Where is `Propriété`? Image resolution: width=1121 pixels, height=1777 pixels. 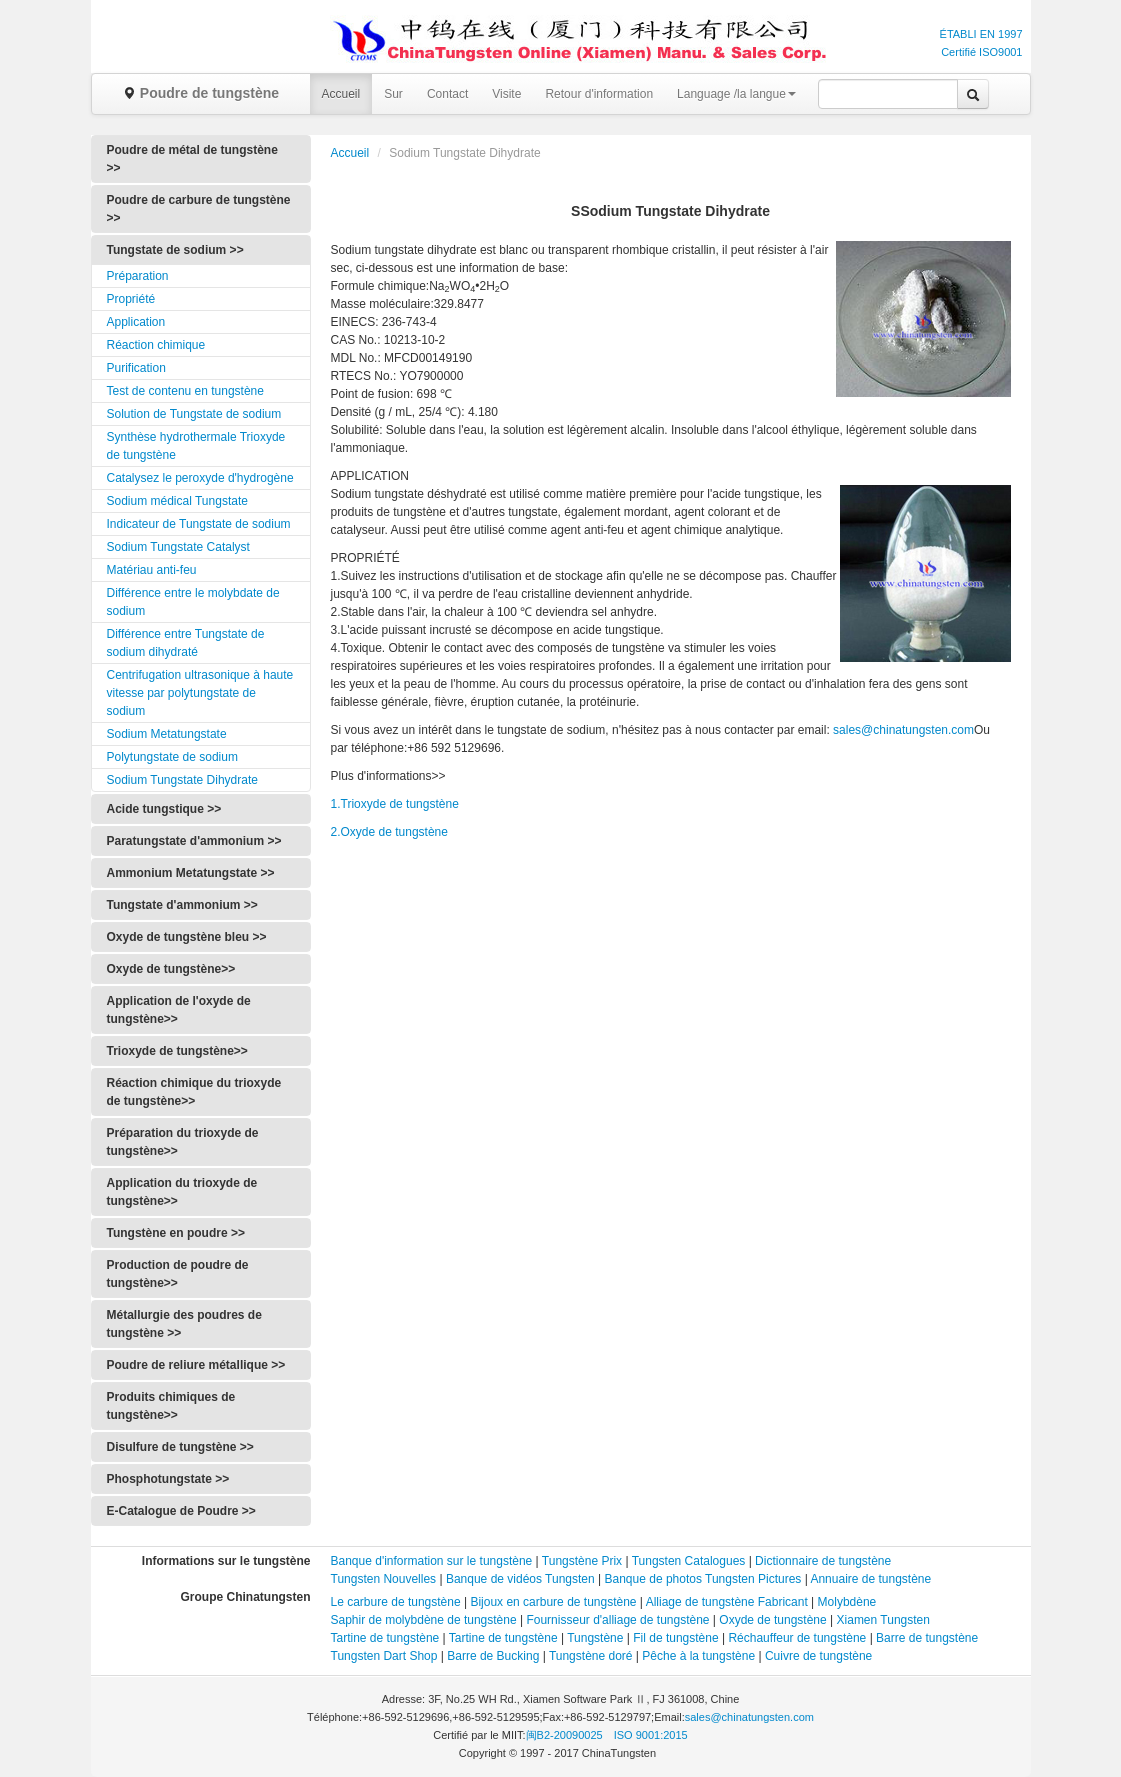 Propriété is located at coordinates (131, 299).